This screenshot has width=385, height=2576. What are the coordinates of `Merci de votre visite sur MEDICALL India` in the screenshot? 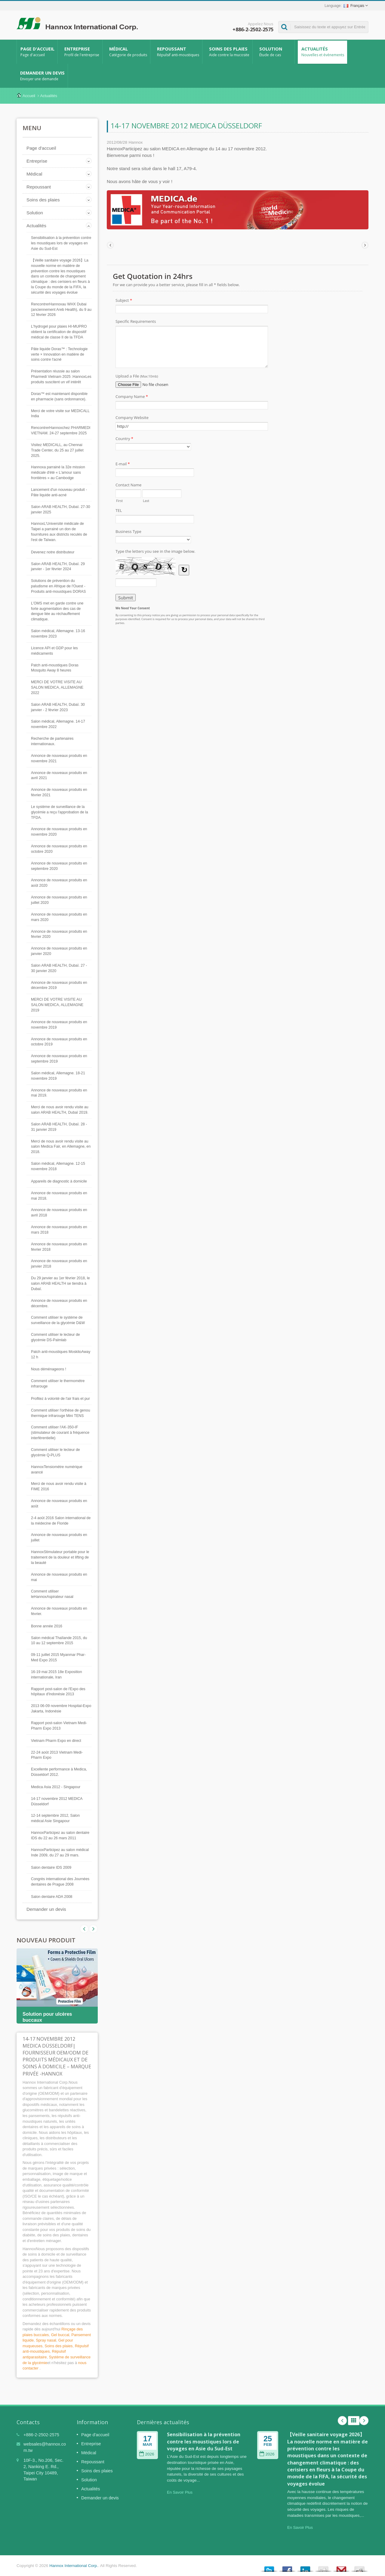 It's located at (60, 413).